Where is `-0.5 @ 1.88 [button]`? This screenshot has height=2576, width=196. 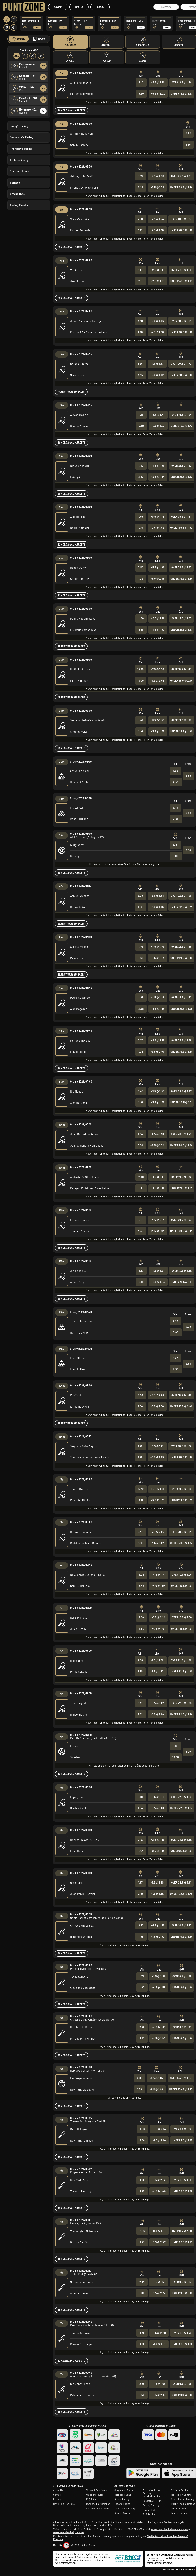
-0.5 @ 1.88 [button] is located at coordinates (157, 1808).